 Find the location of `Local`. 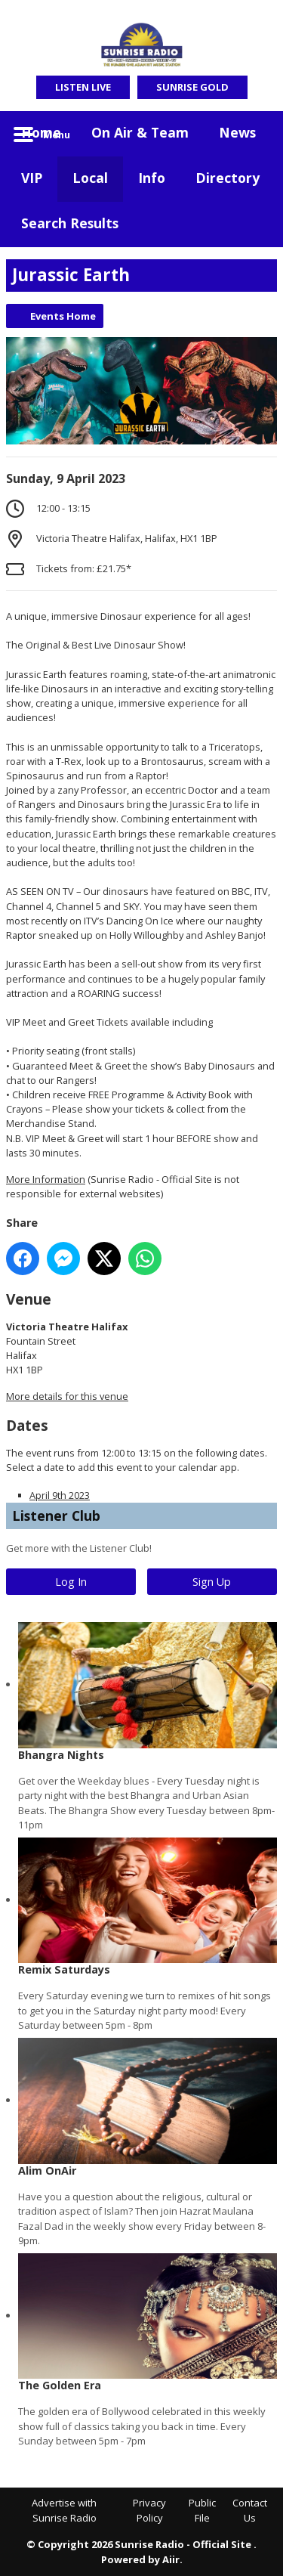

Local is located at coordinates (90, 178).